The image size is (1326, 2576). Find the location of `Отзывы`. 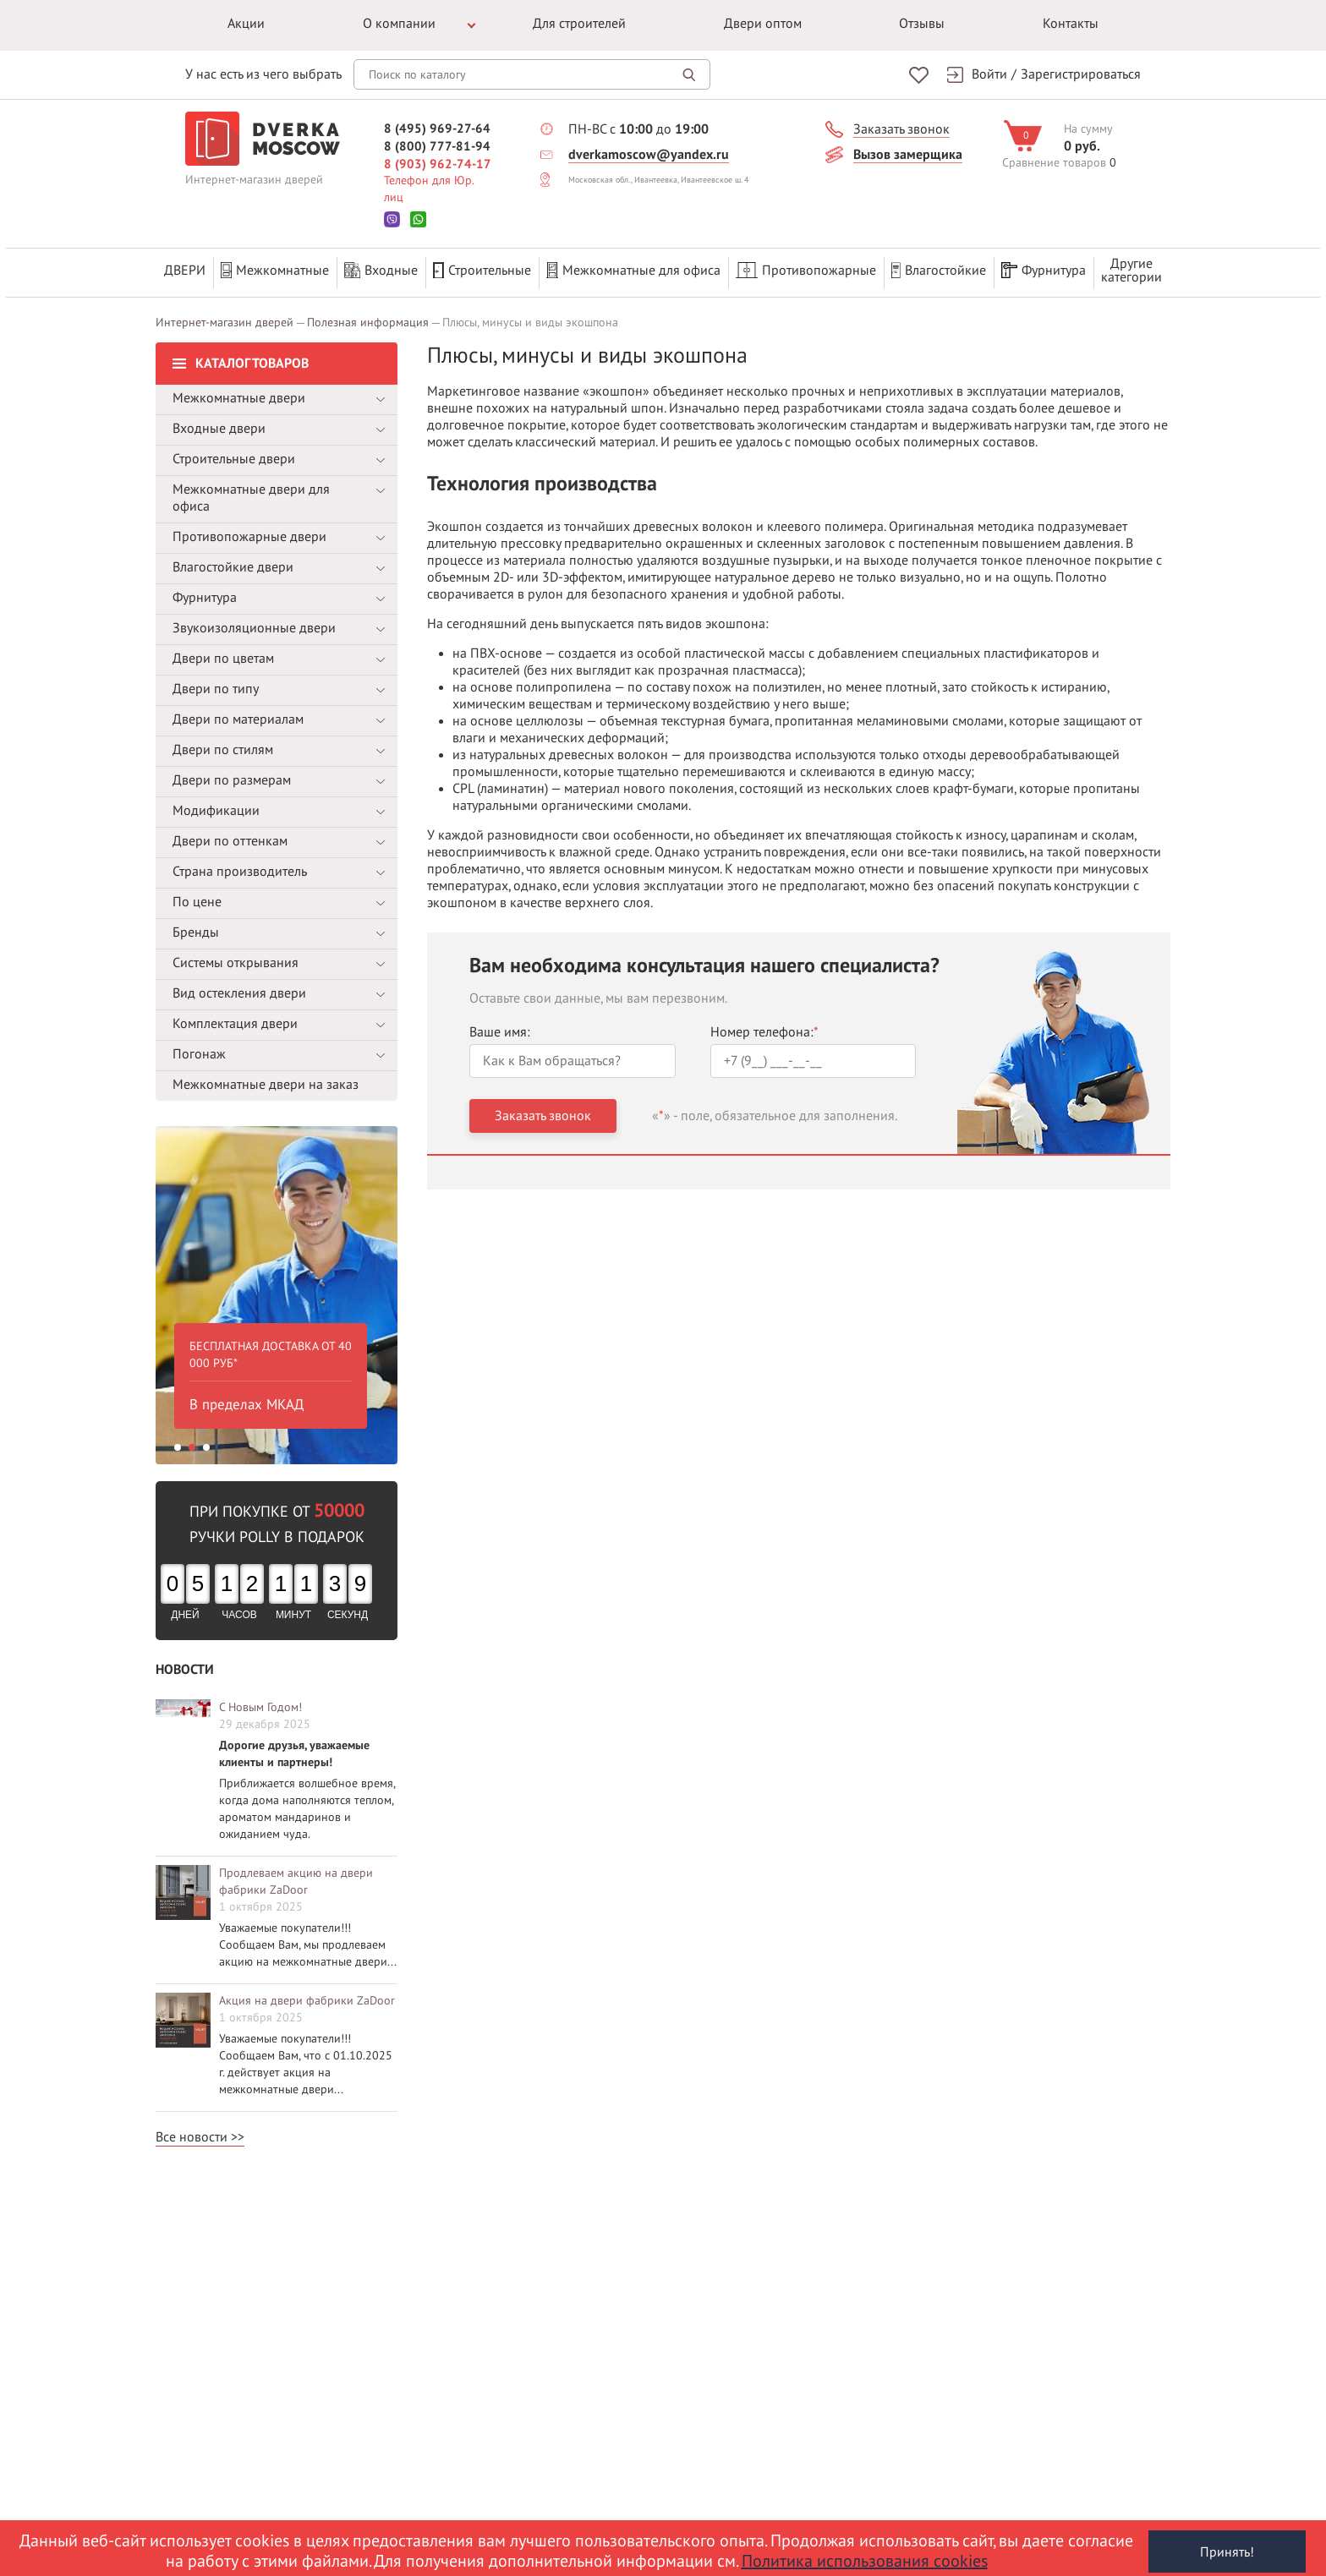

Отзывы is located at coordinates (922, 23).